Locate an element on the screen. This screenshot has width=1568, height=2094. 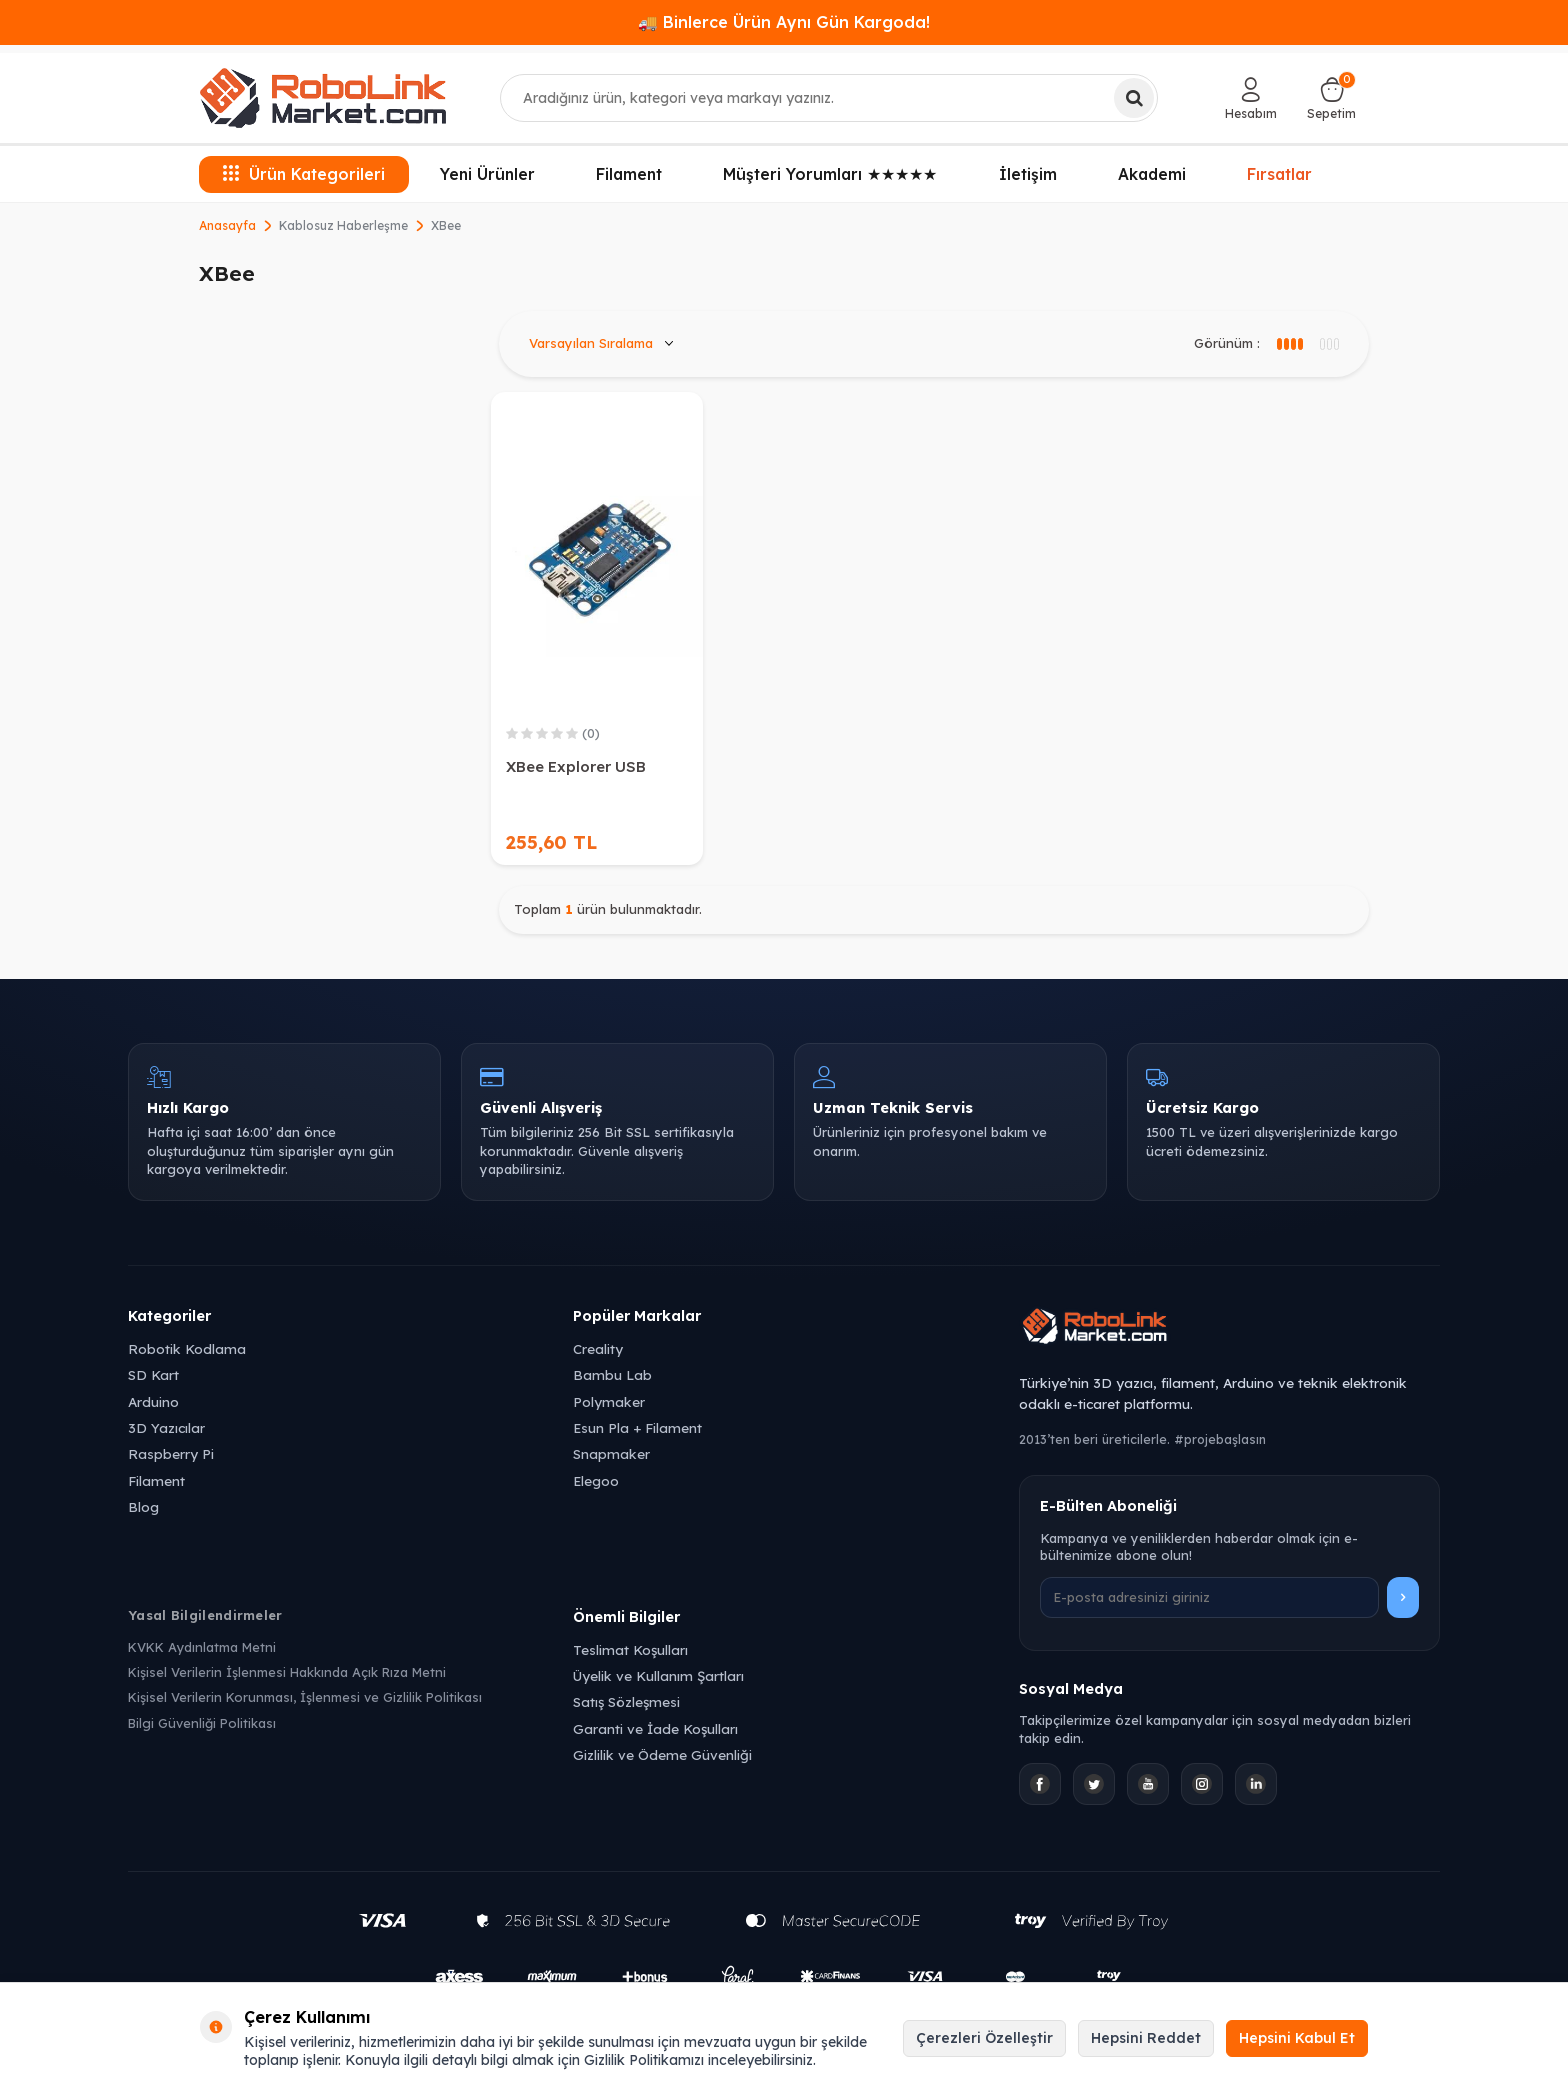
Raspberry Pi is located at coordinates (171, 1453).